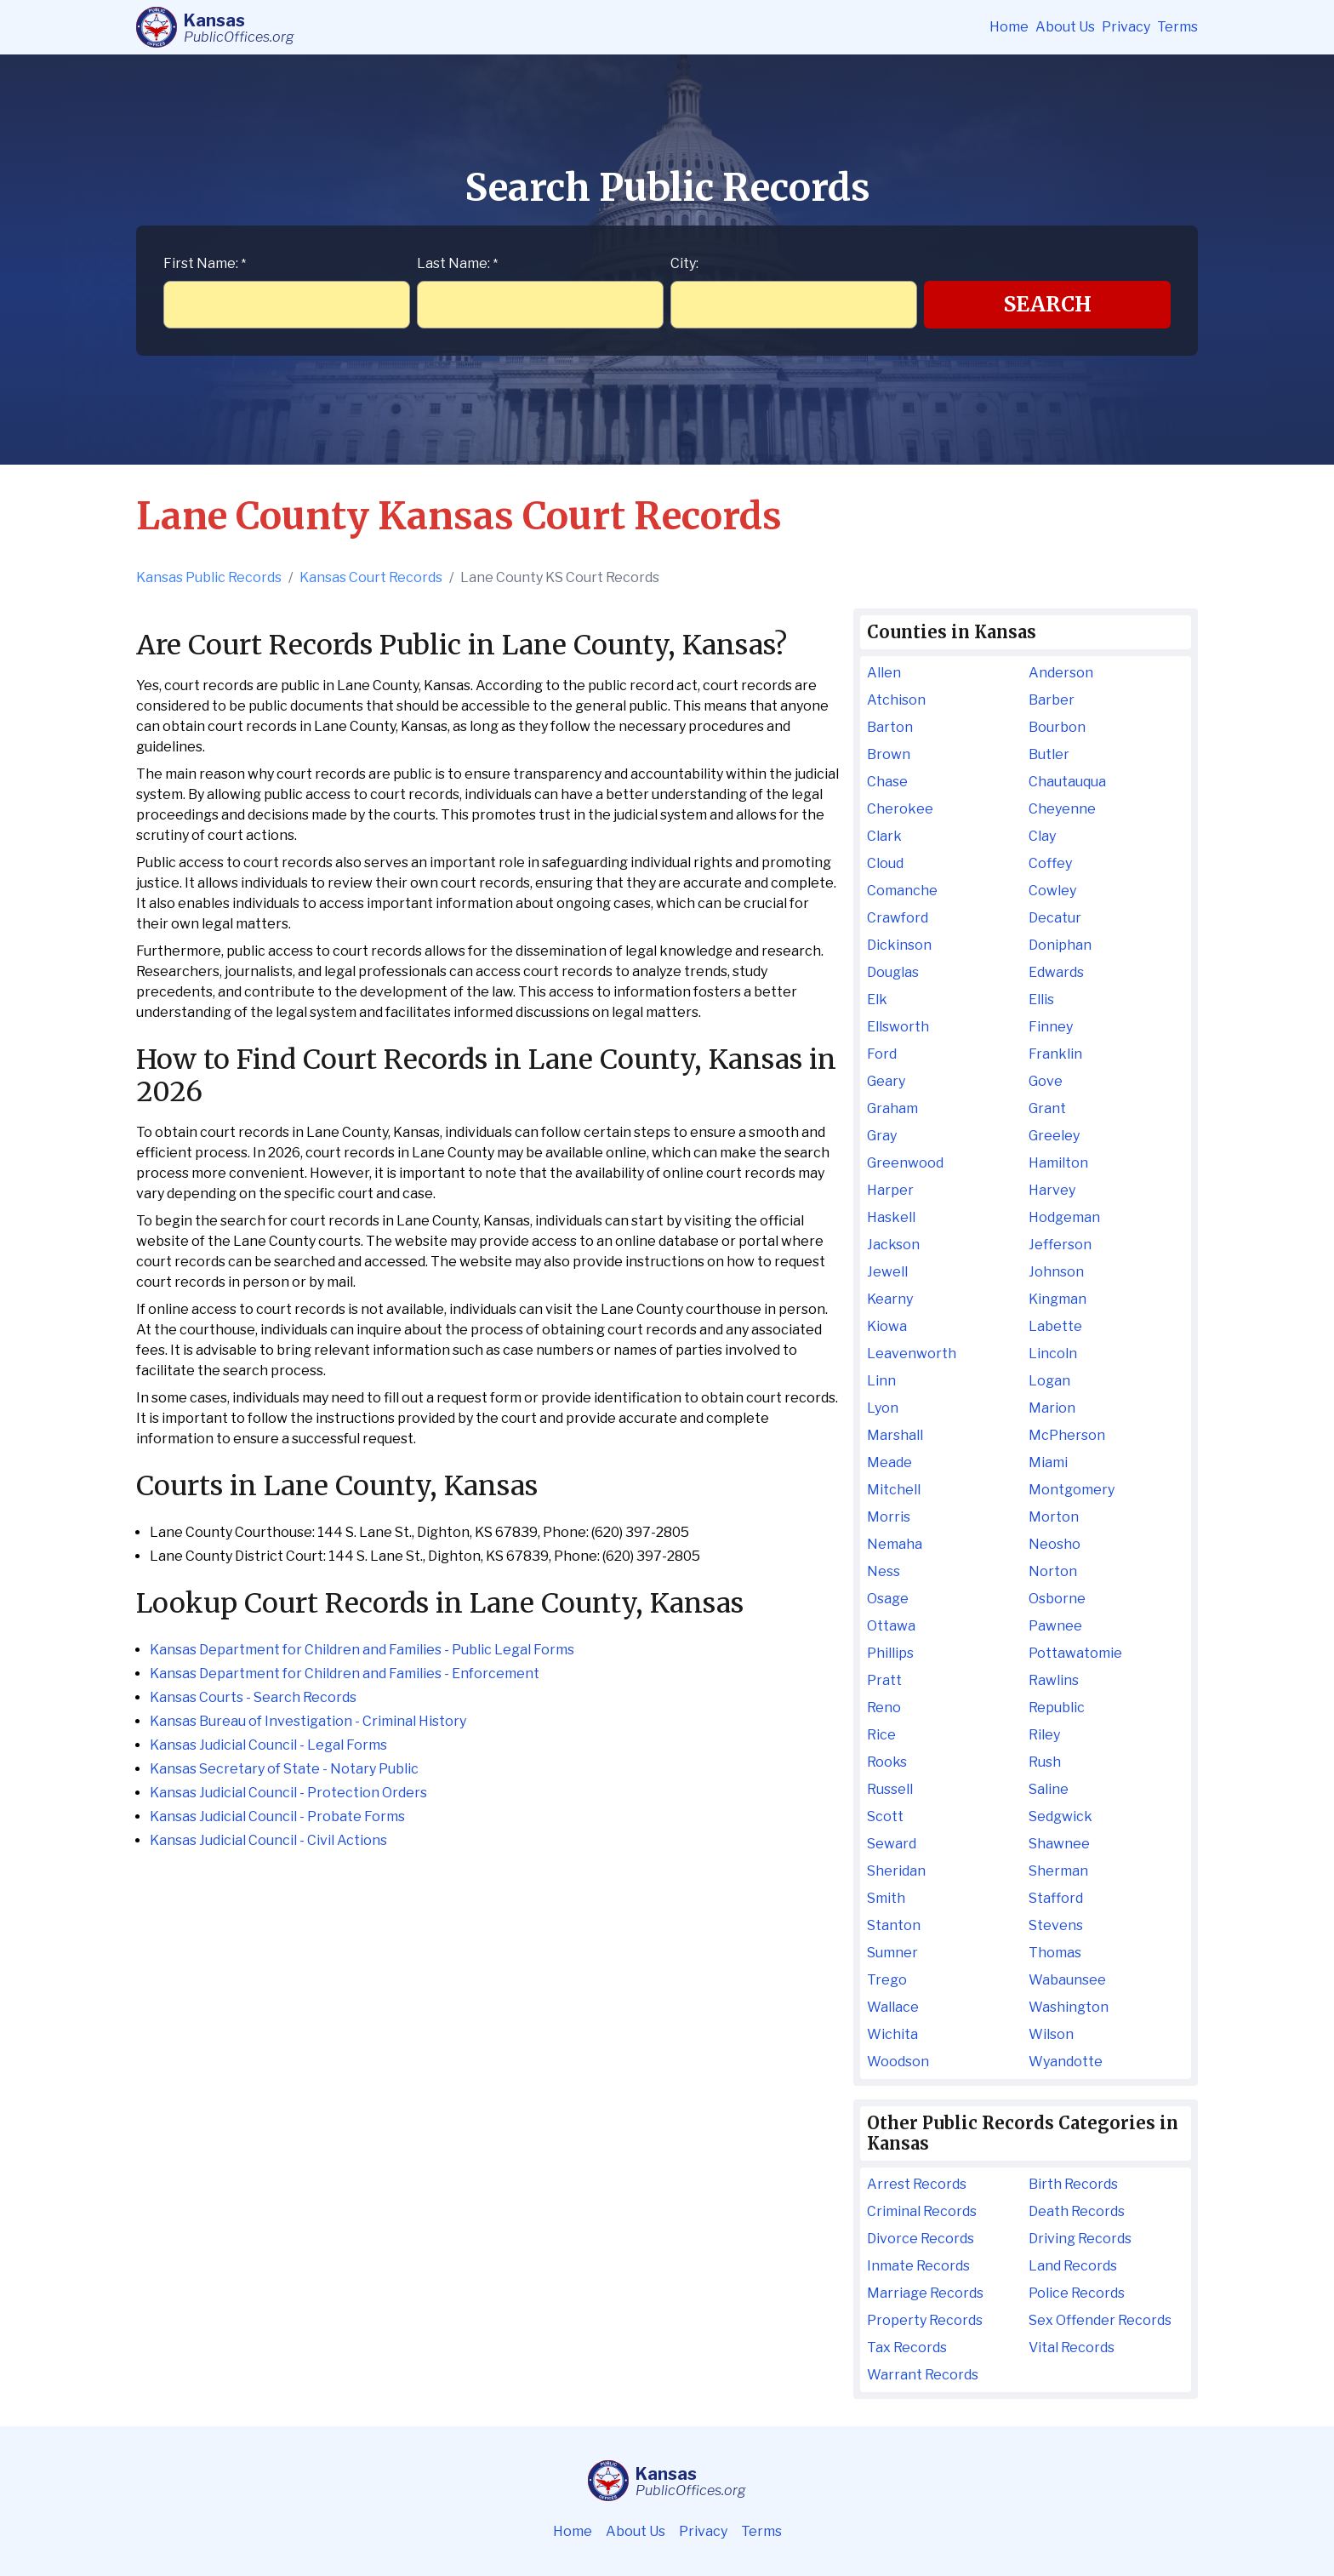  Describe the element at coordinates (881, 1381) in the screenshot. I see `Linn` at that location.